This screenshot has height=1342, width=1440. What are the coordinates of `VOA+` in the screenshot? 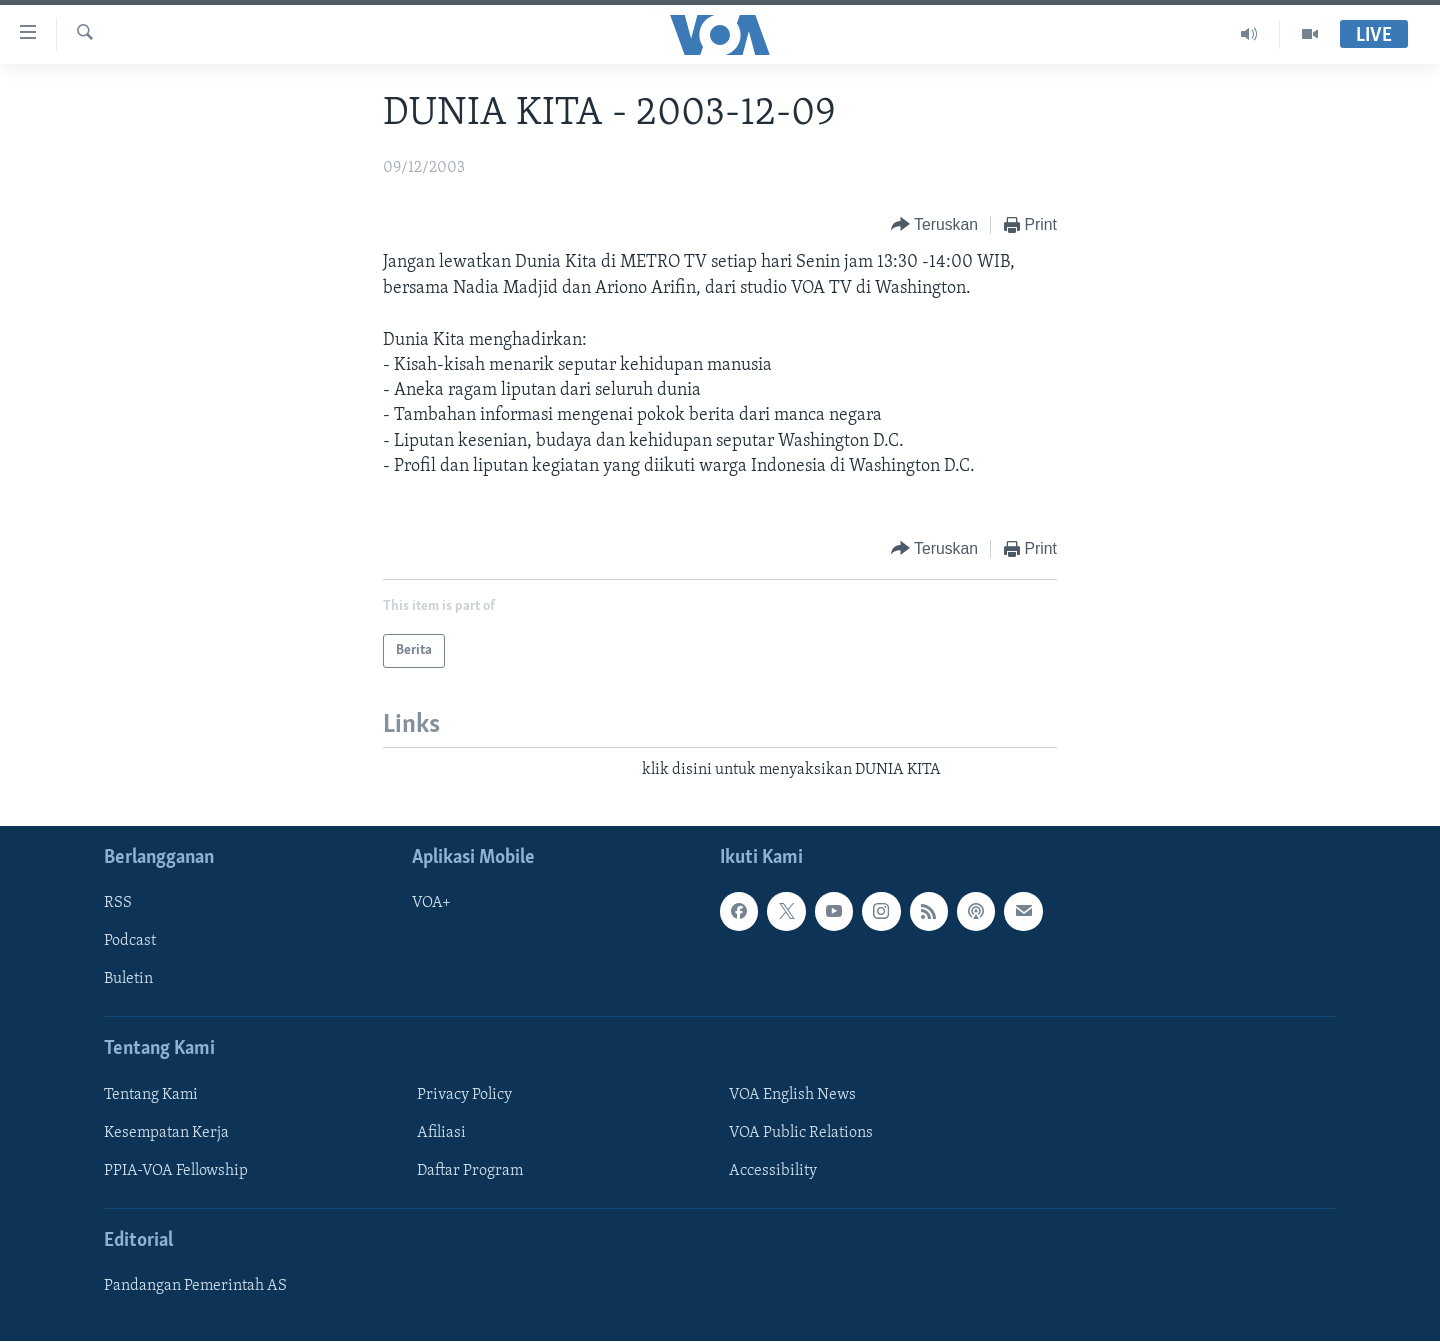 It's located at (431, 904).